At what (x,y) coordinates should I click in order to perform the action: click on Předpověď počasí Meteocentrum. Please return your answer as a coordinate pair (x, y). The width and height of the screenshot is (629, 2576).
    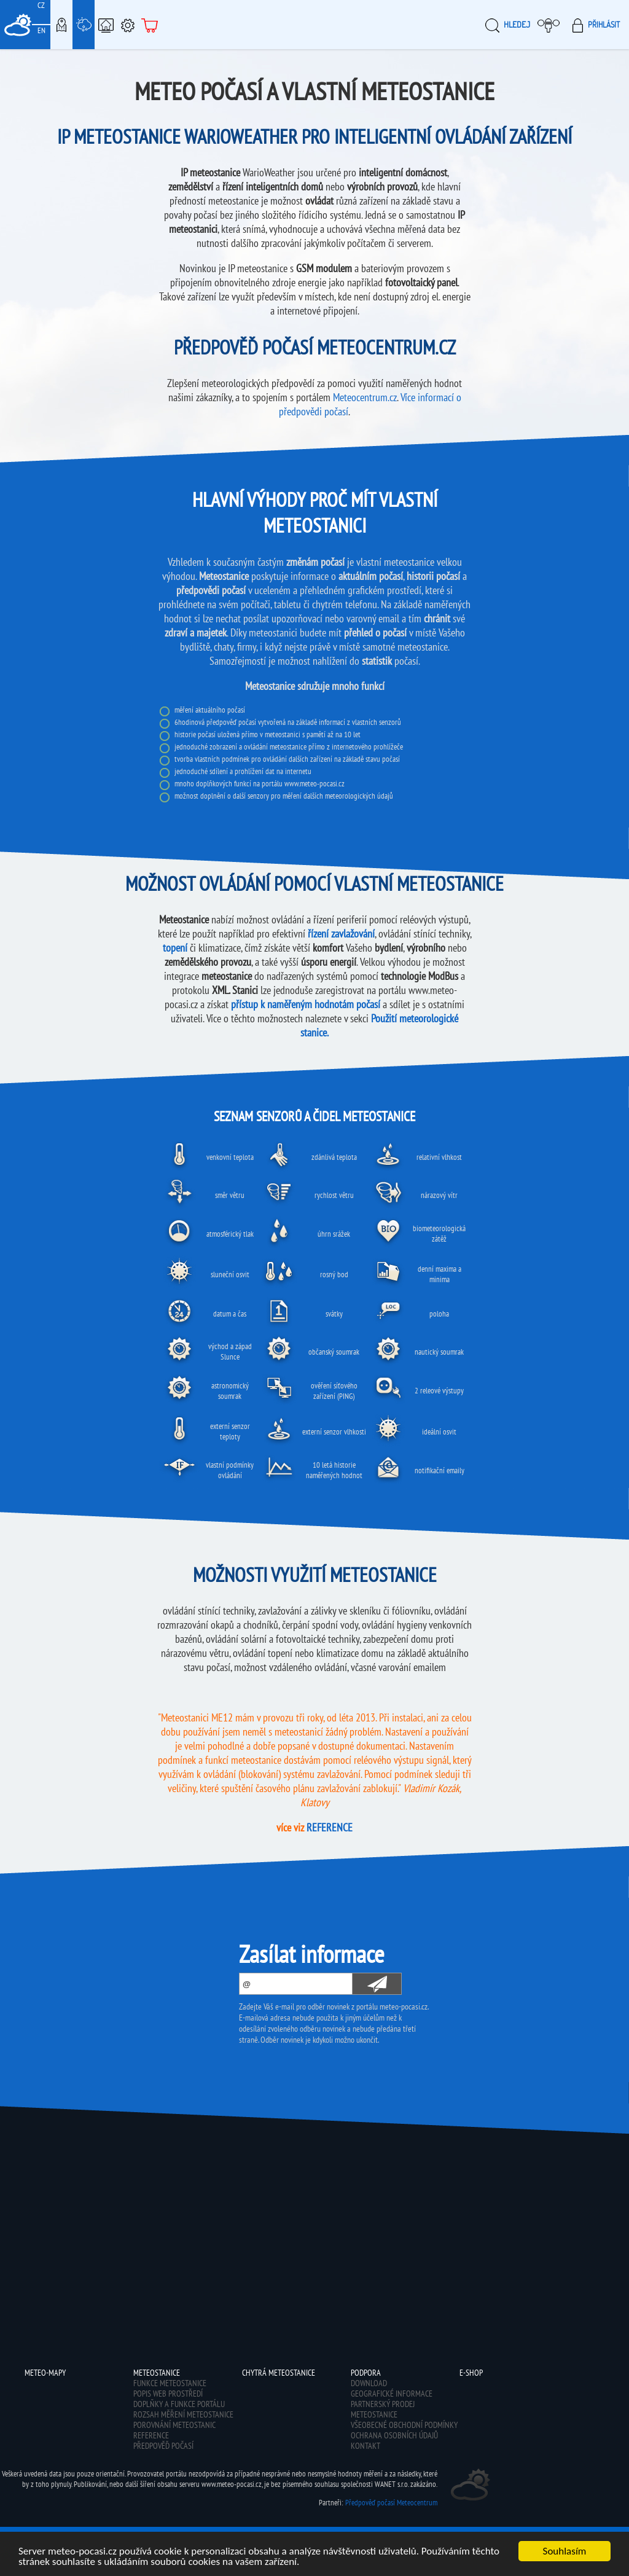
    Looking at the image, I should click on (391, 2502).